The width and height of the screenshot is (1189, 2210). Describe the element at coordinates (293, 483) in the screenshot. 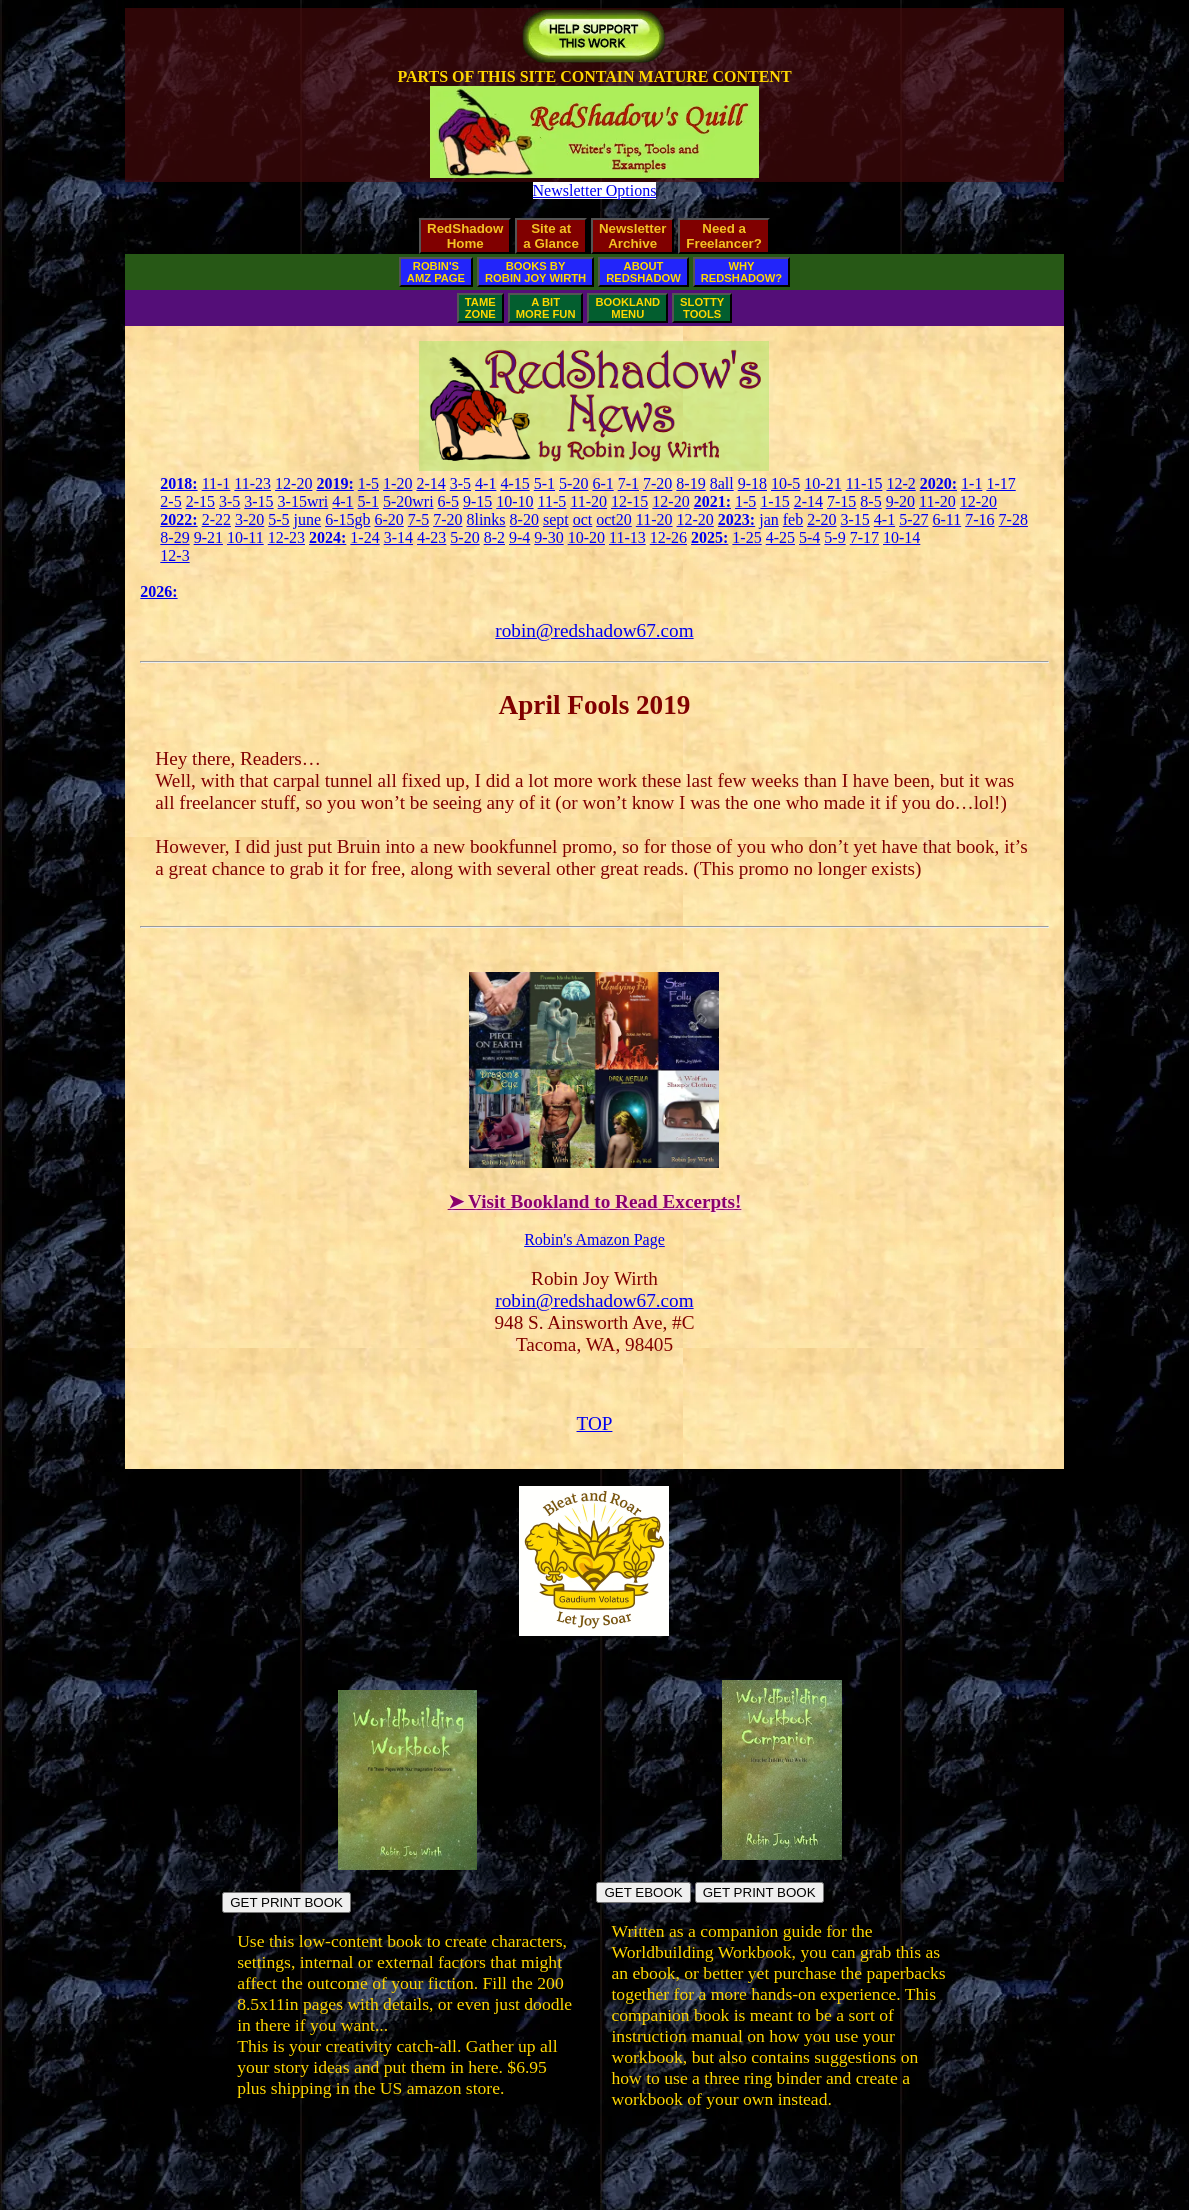

I see `12-20` at that location.